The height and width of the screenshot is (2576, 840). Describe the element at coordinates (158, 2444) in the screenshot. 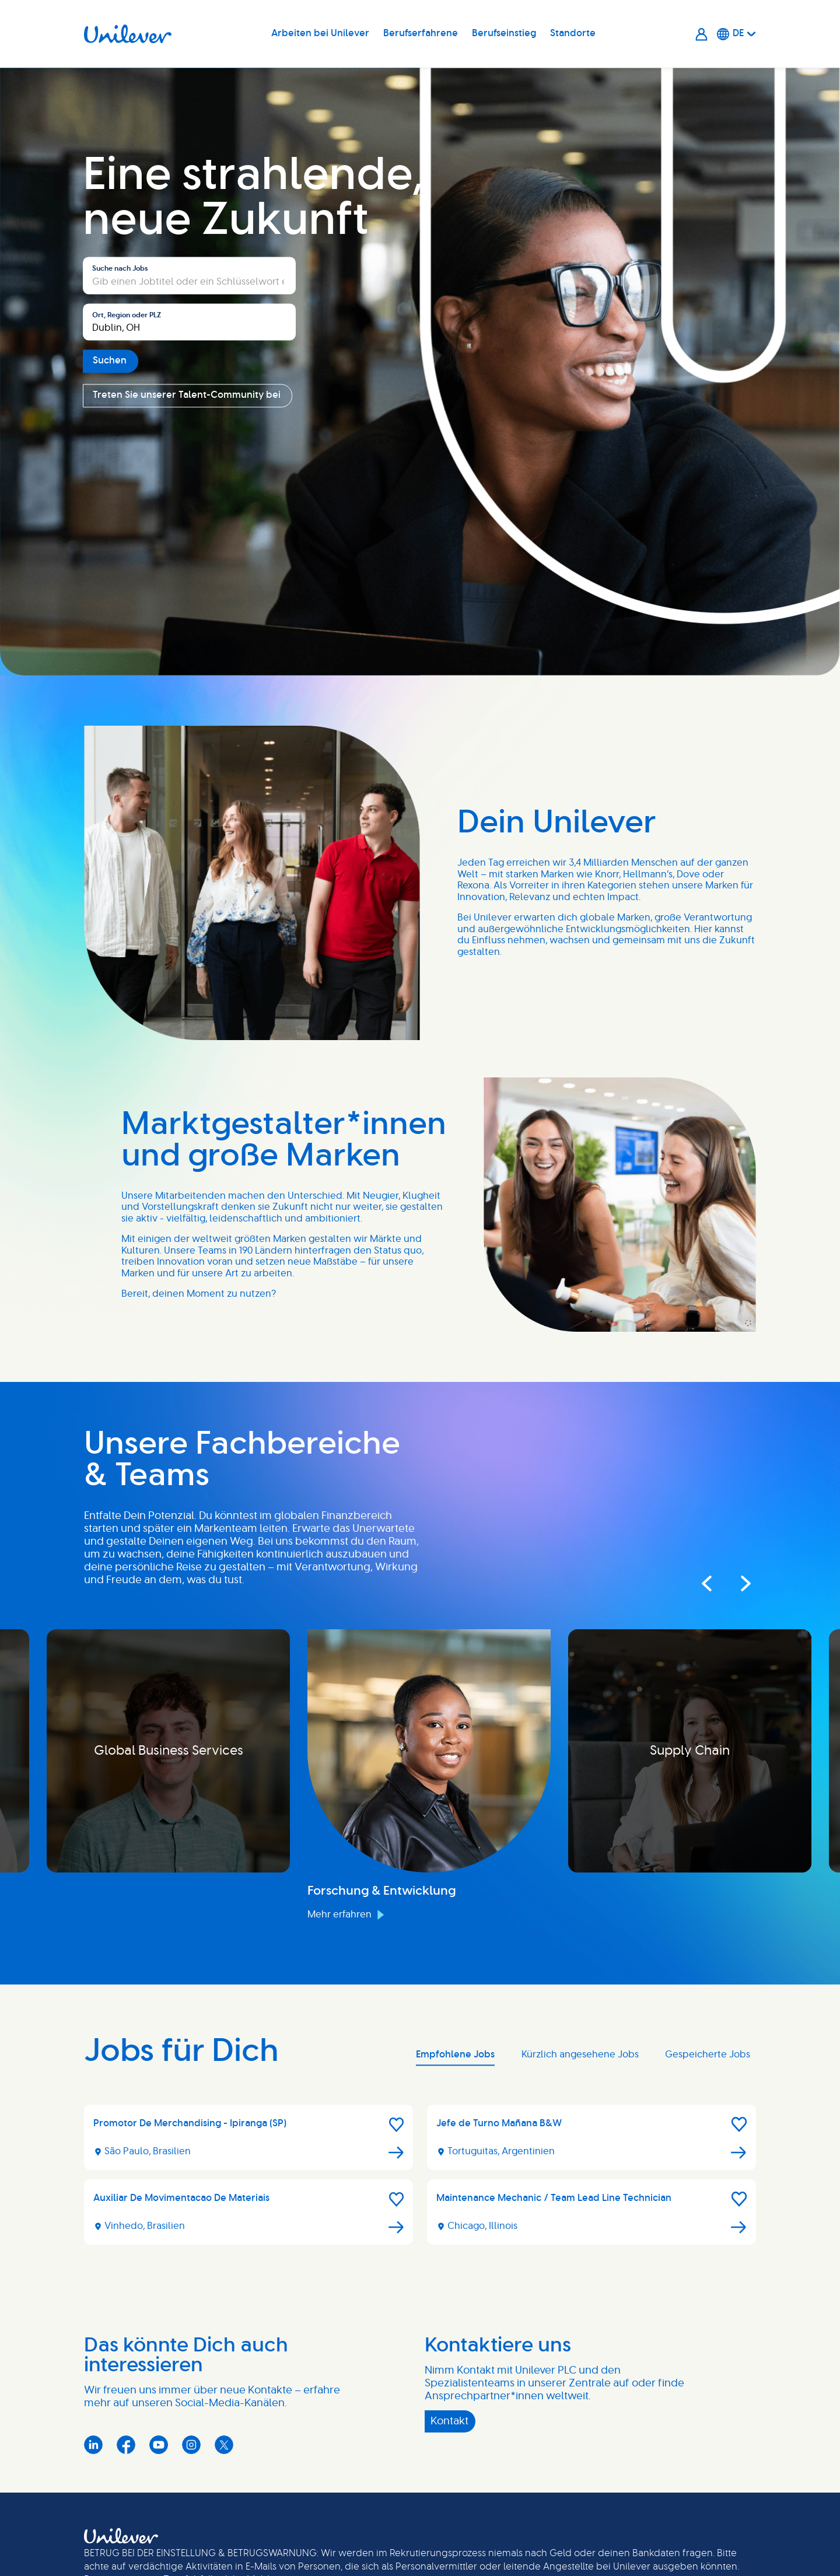

I see `YouTube` at that location.